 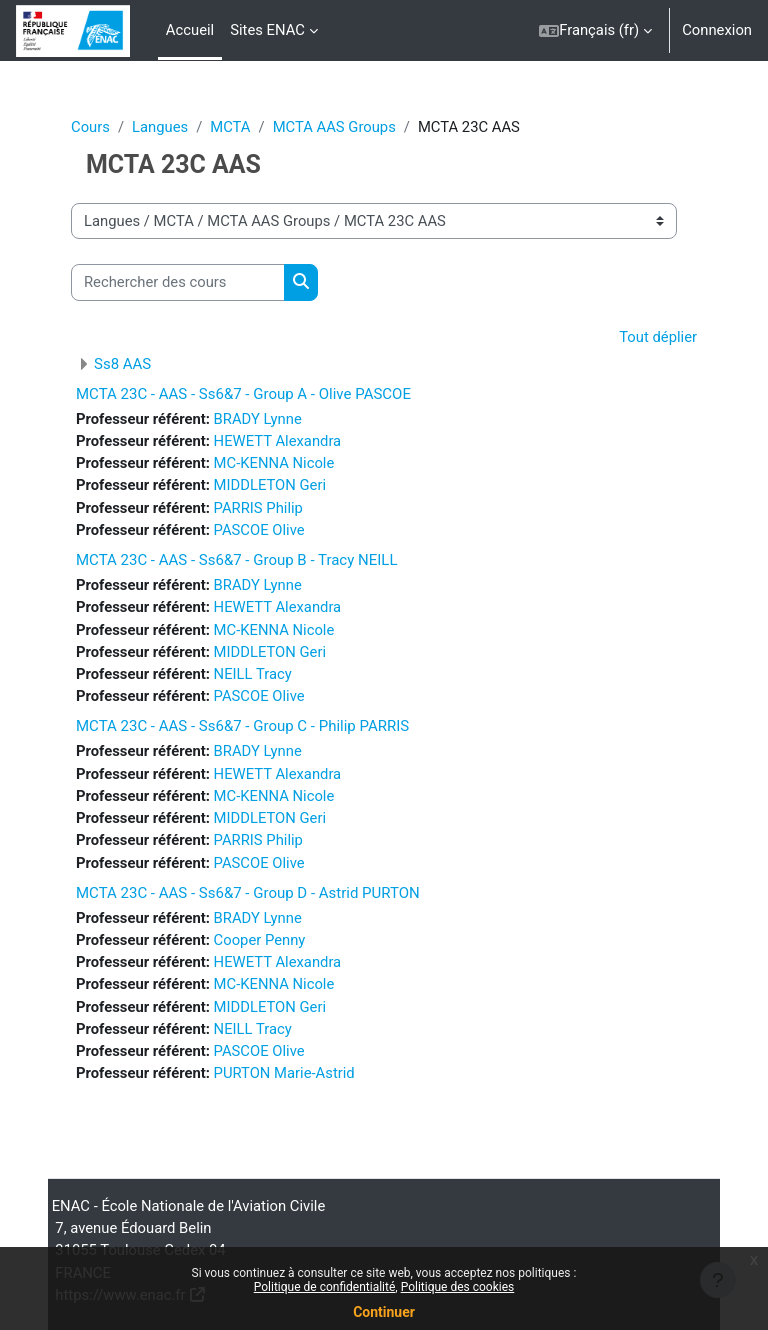 I want to click on BRADY Lynne, so click(x=258, y=419).